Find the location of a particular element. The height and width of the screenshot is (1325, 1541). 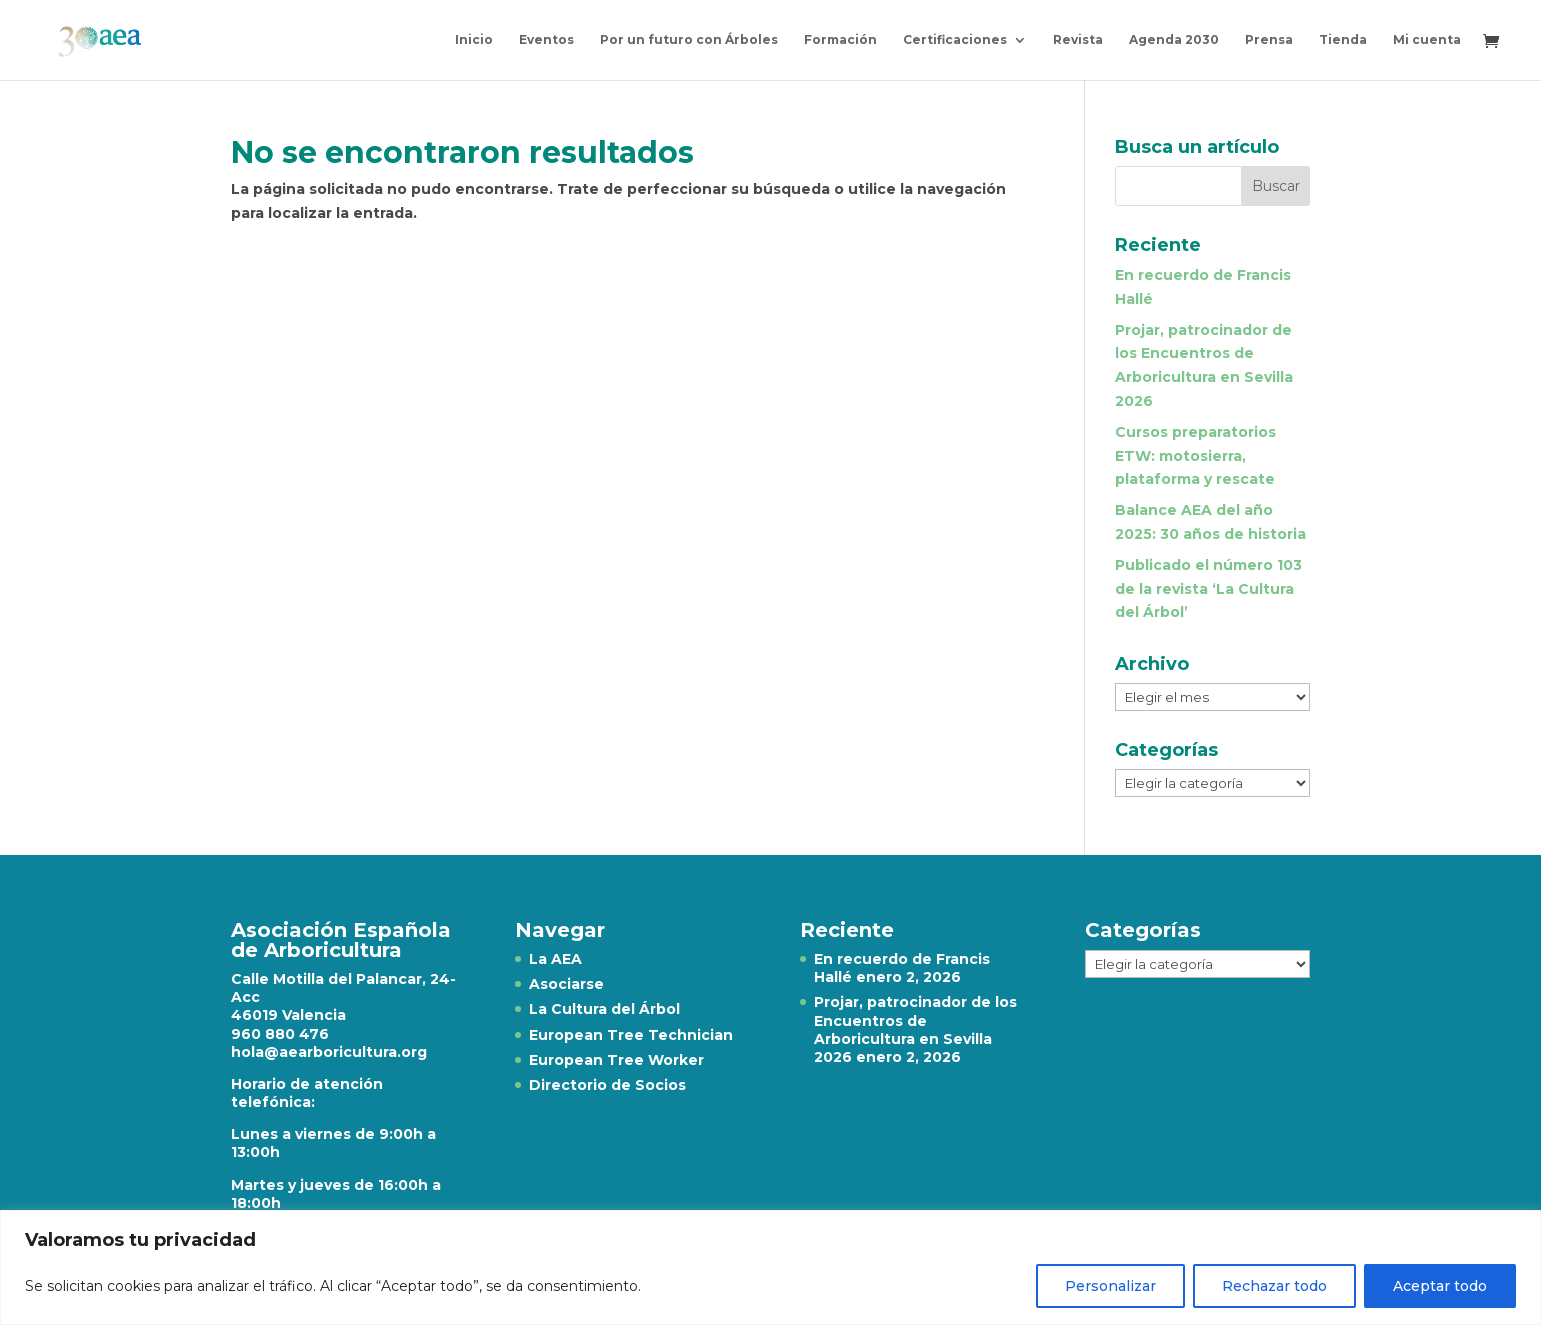

Revista is located at coordinates (1078, 40).